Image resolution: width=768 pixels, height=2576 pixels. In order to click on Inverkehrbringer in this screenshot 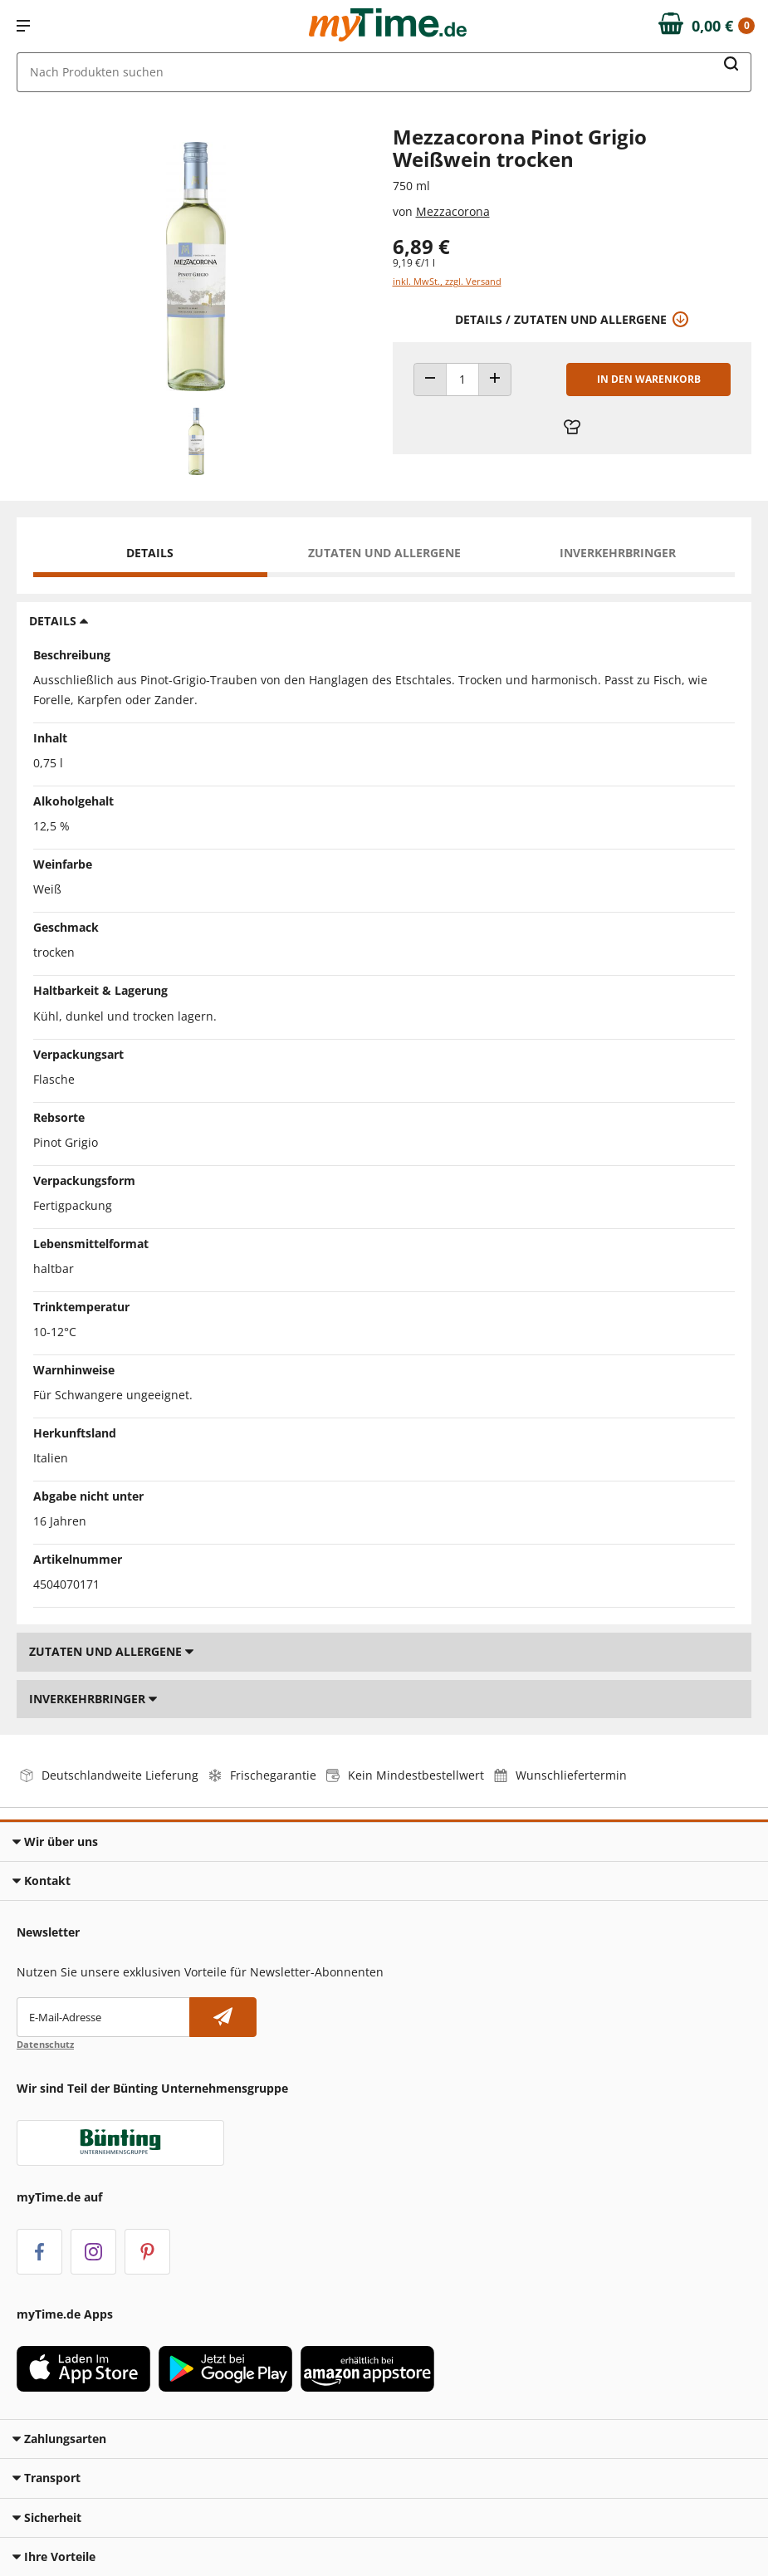, I will do `click(618, 553)`.